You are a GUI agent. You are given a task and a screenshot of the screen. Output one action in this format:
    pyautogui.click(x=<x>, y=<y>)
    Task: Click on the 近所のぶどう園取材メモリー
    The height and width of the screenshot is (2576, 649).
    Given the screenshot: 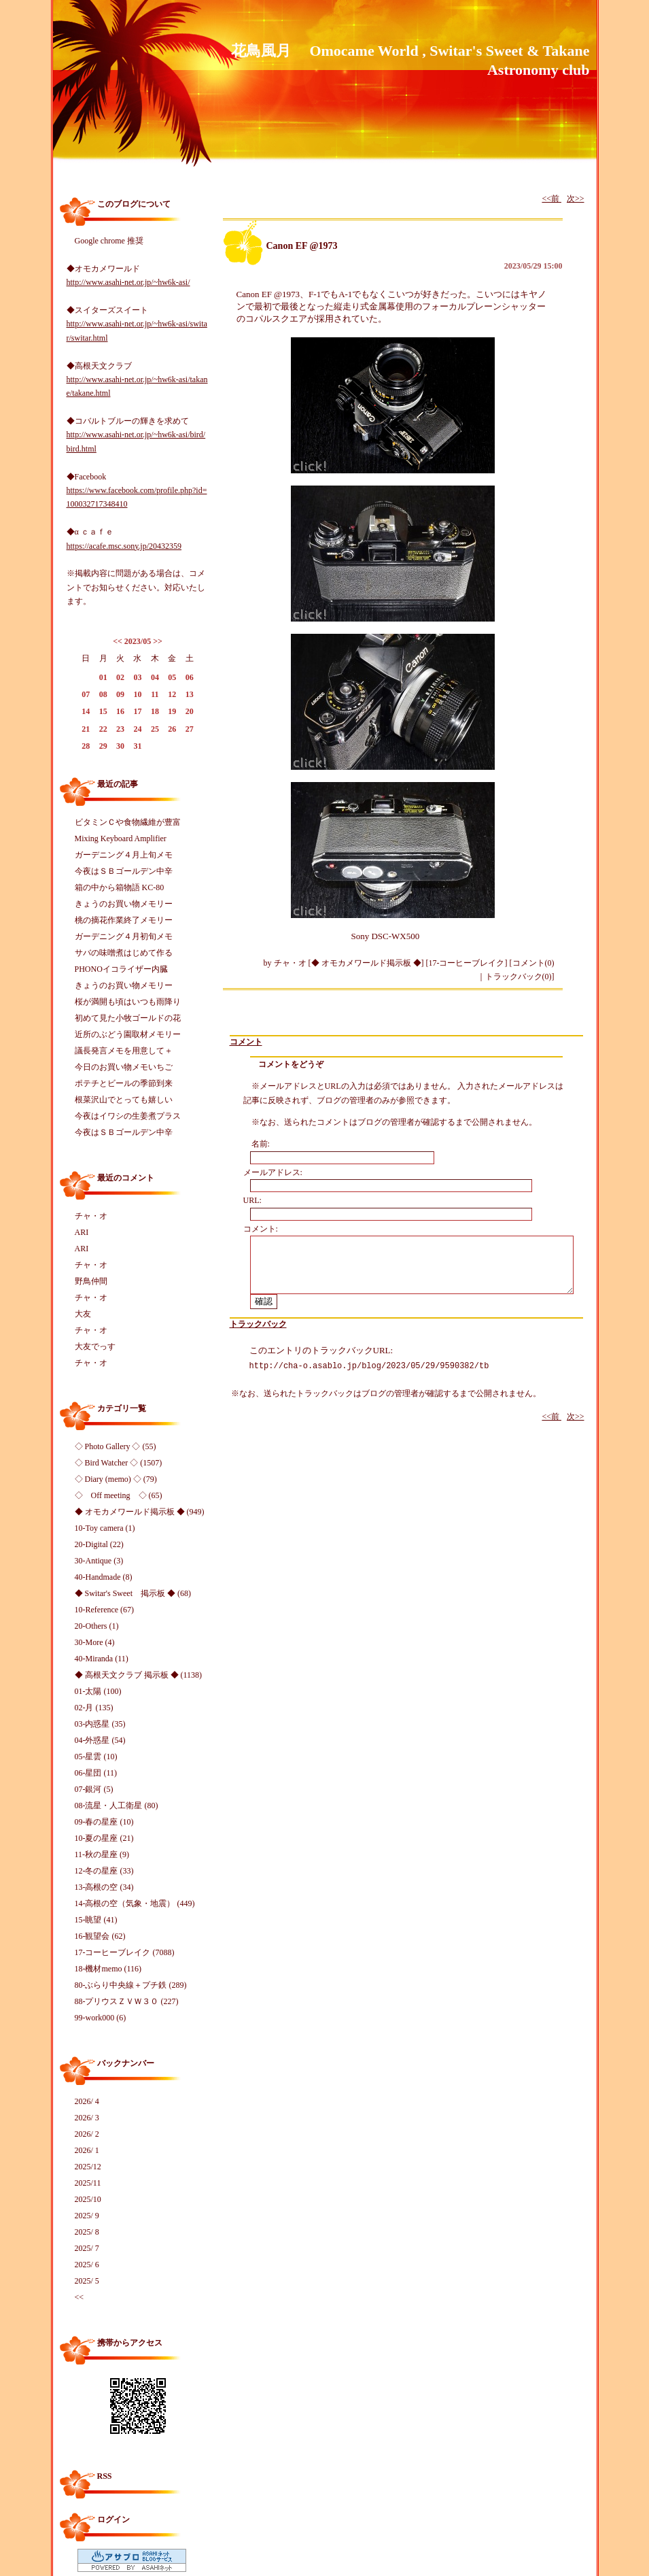 What is the action you would take?
    pyautogui.click(x=128, y=1034)
    